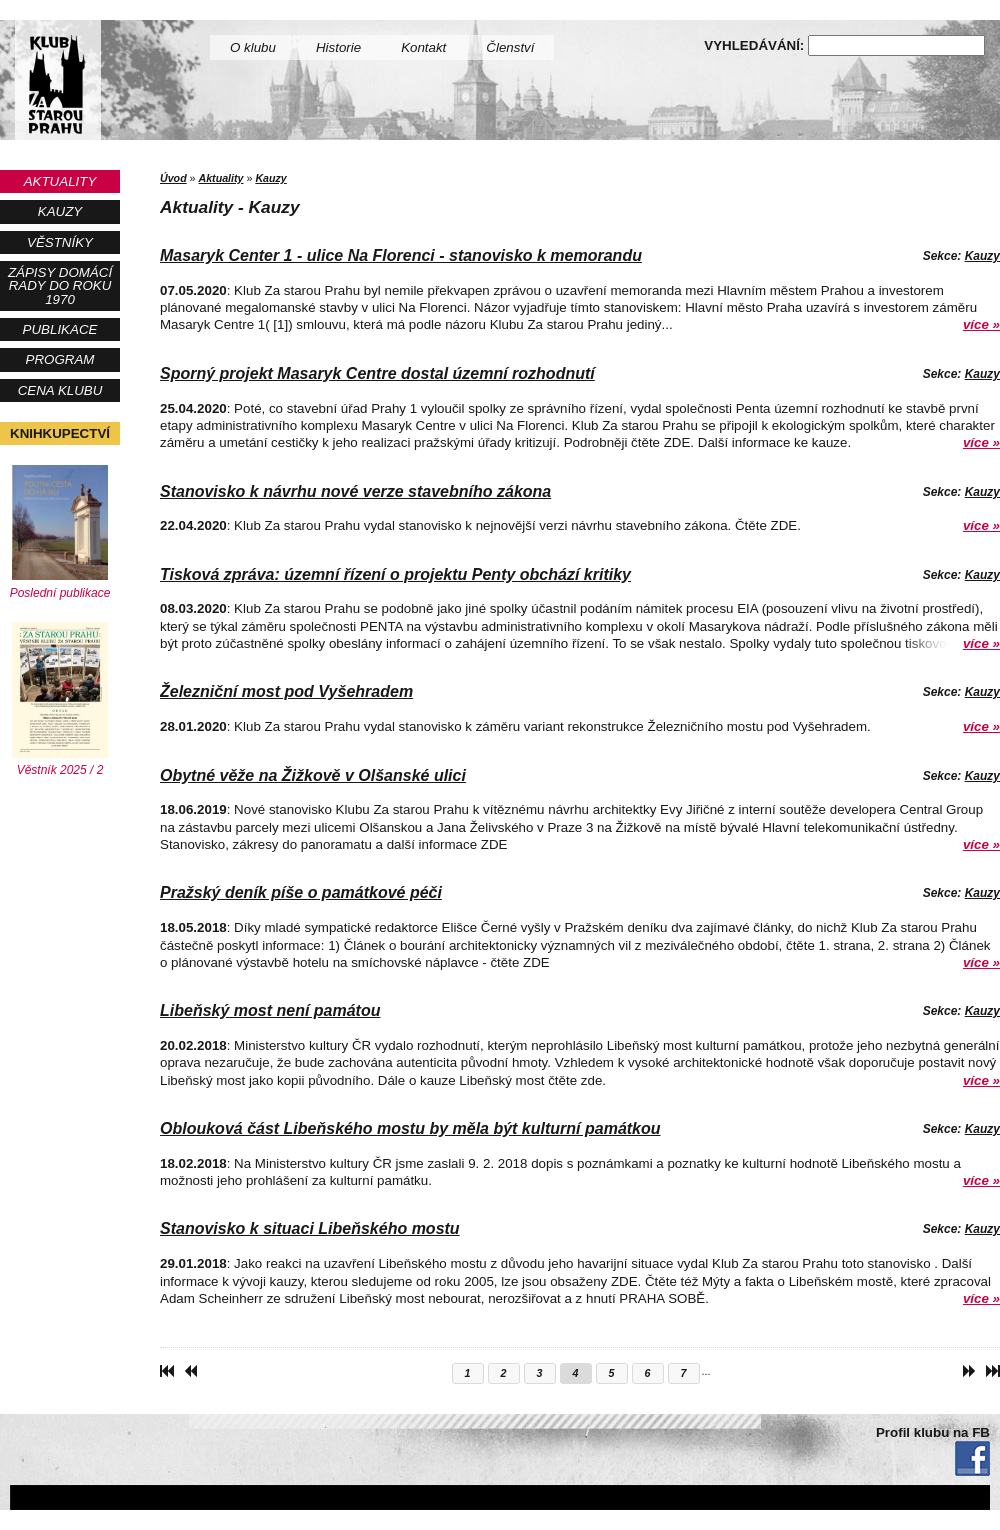  Describe the element at coordinates (981, 324) in the screenshot. I see `více »` at that location.